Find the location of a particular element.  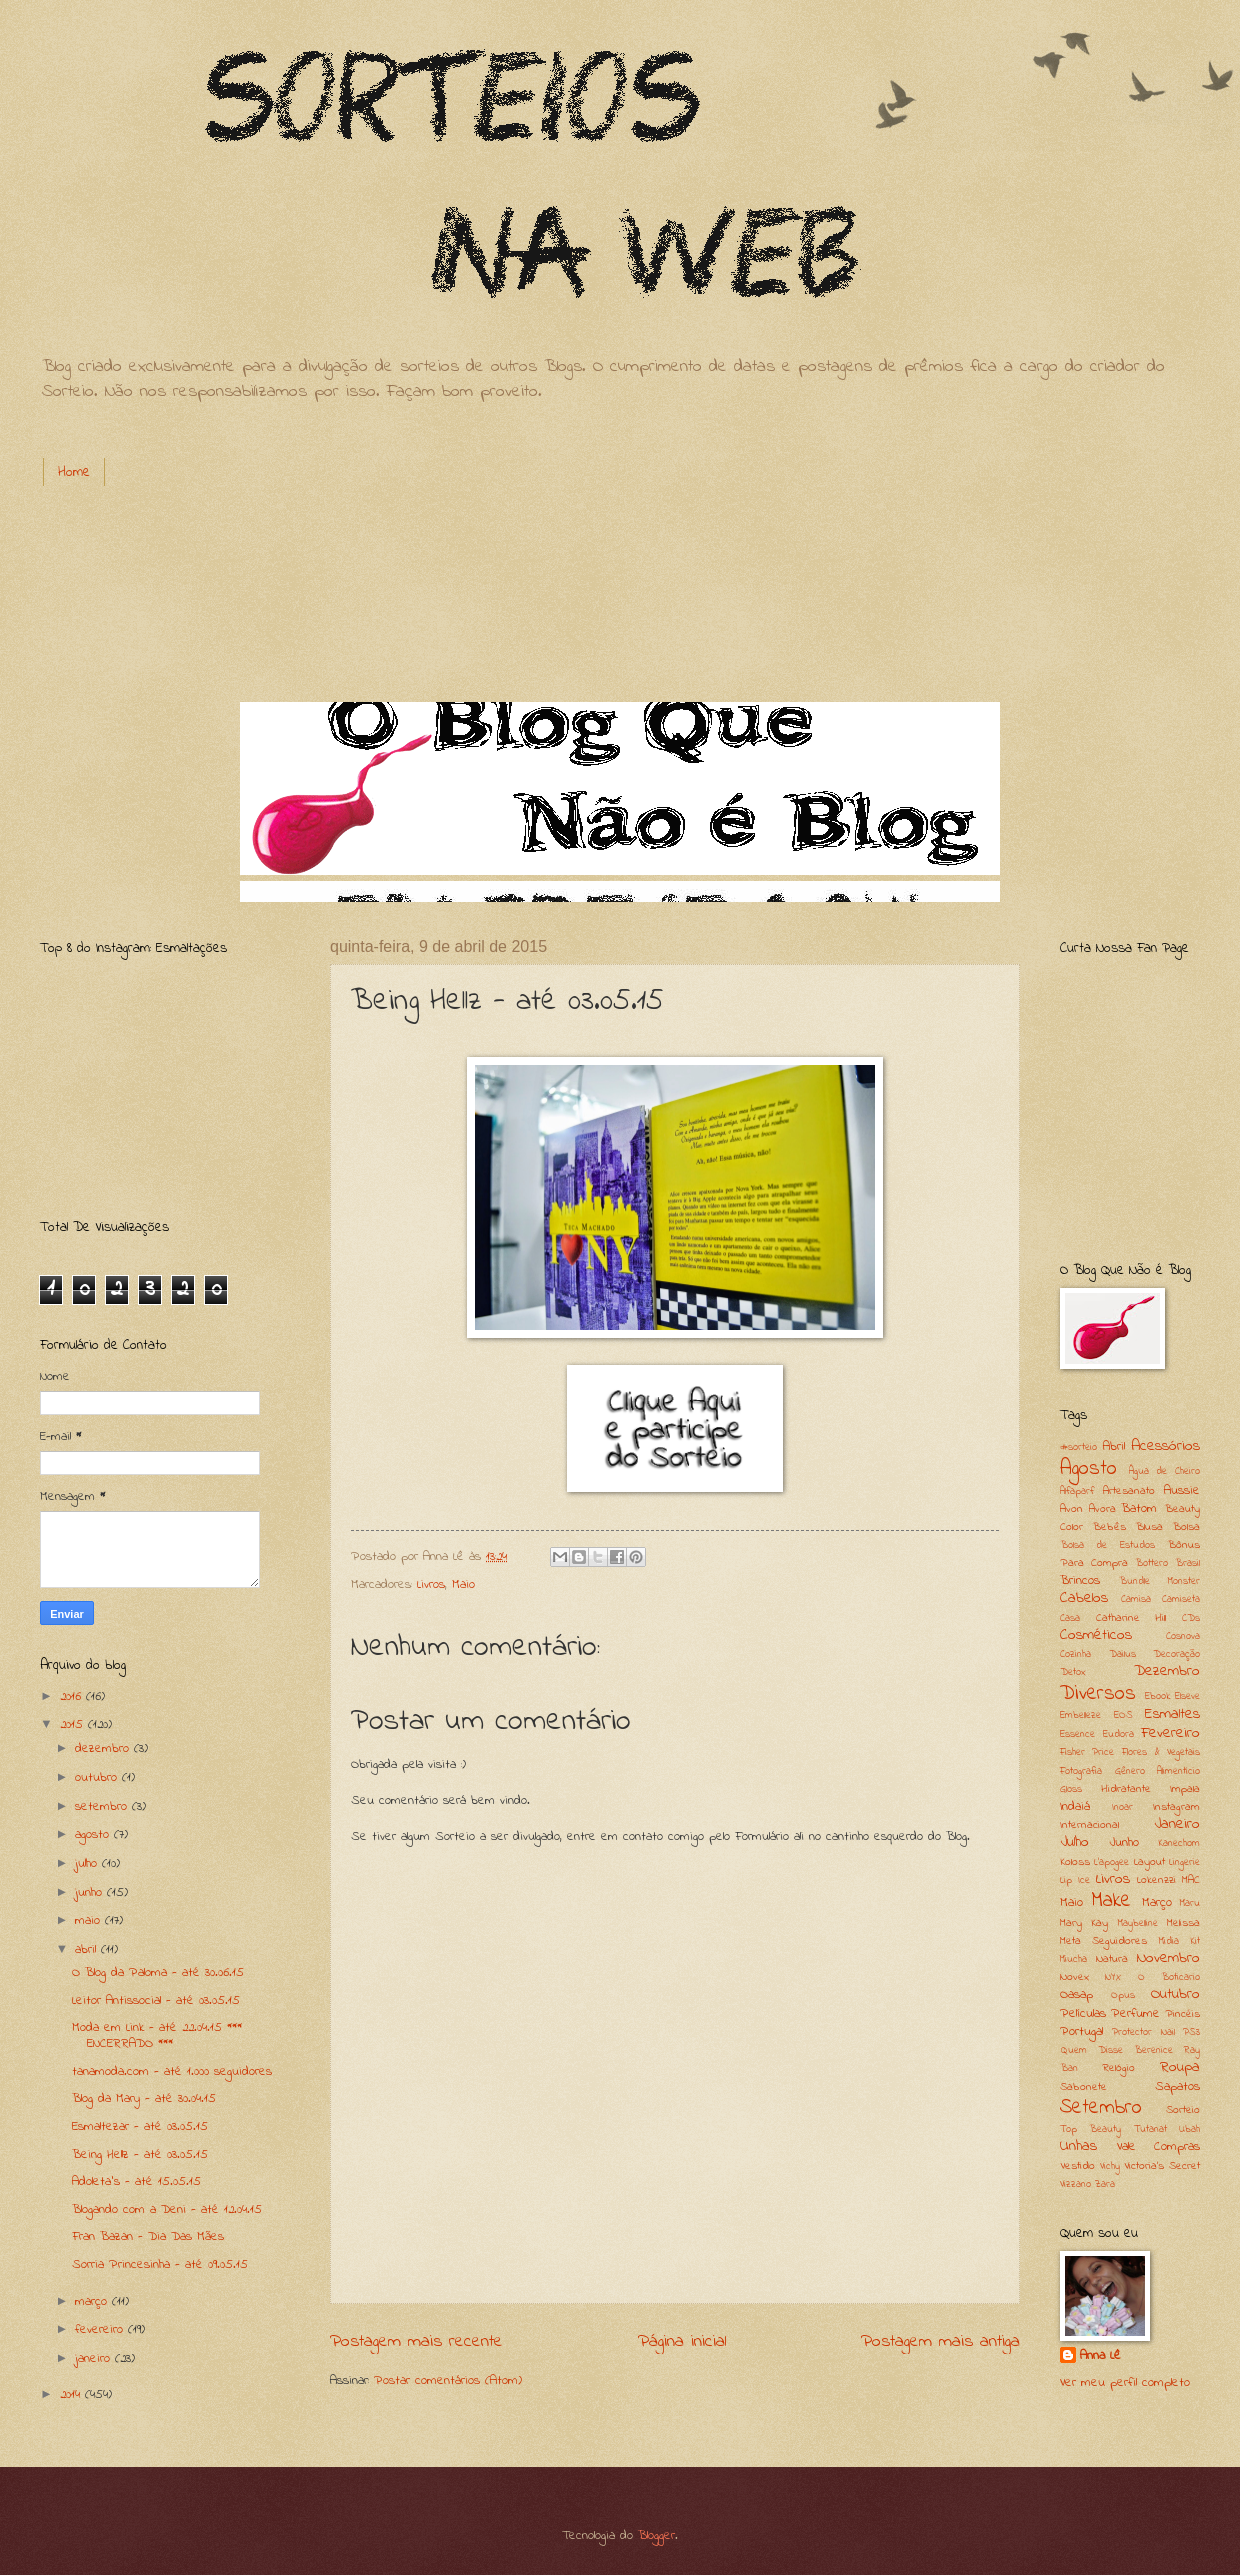

Fisher Price is located at coordinates (1087, 1752).